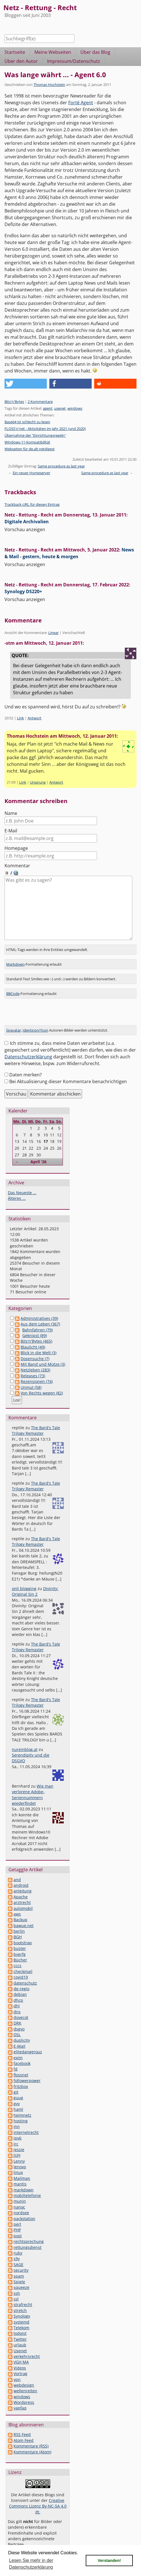  I want to click on Blaulicht (49), so click(33, 1340).